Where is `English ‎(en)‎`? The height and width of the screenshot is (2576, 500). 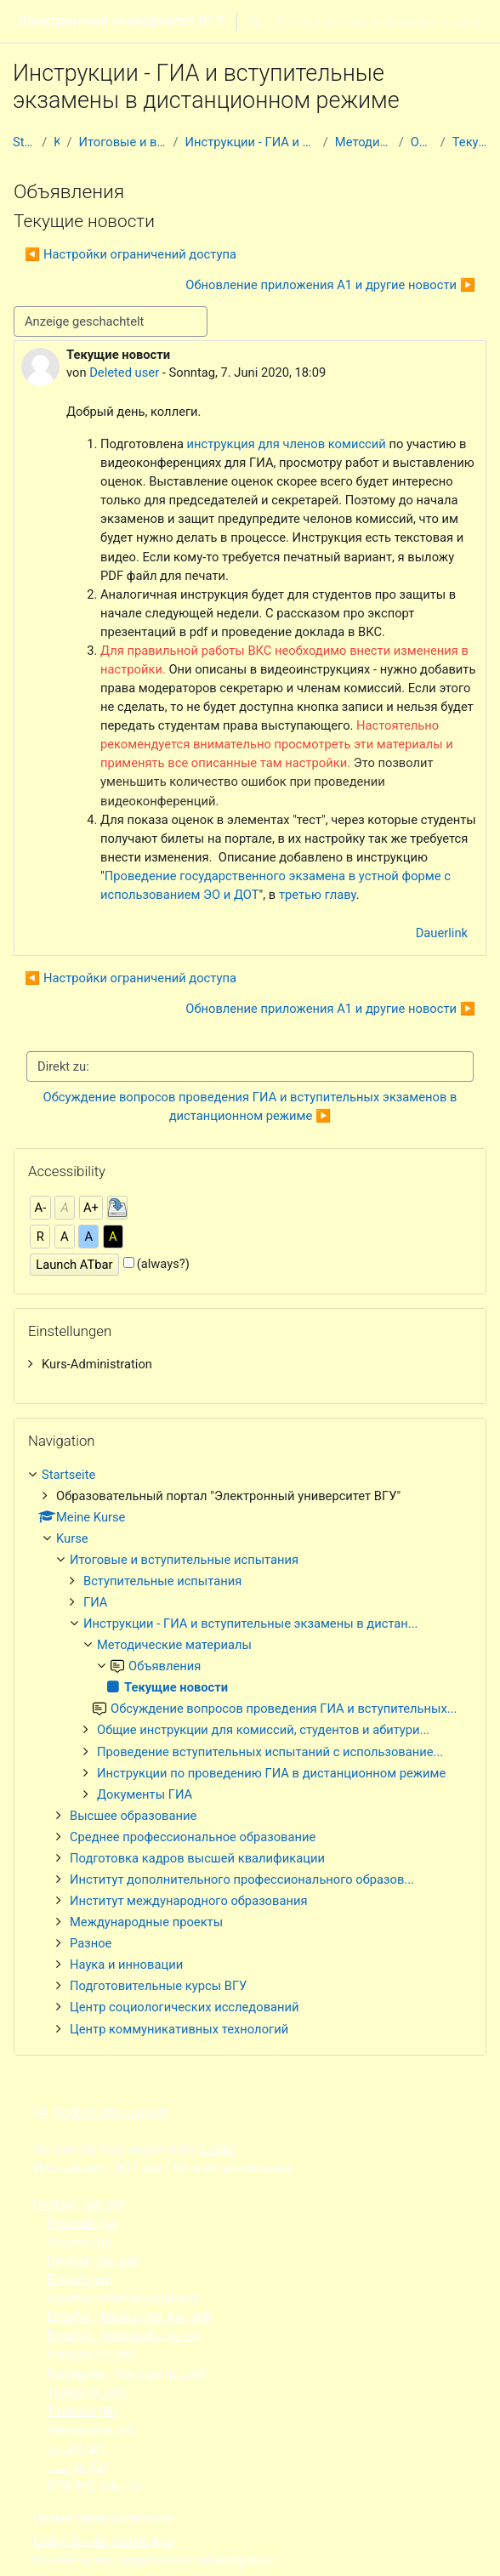 English ‎(en)‎ is located at coordinates (79, 2279).